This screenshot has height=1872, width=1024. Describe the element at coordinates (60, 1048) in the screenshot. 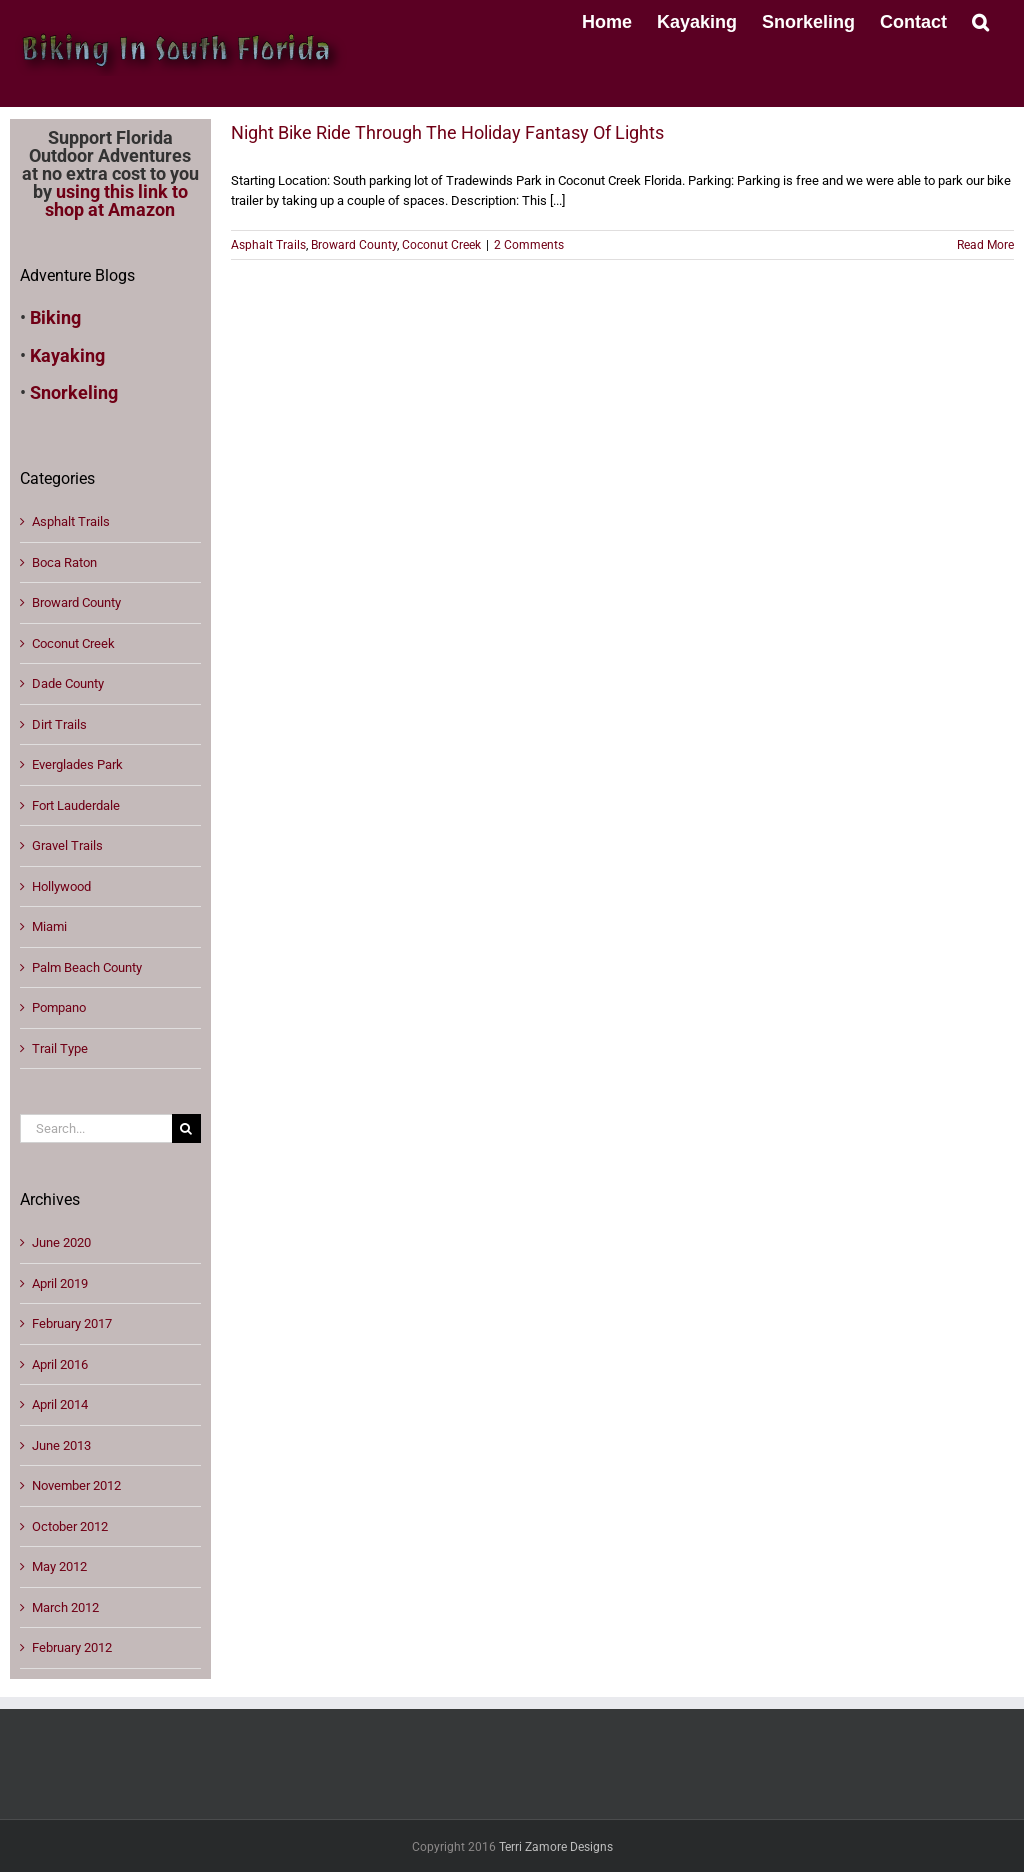

I see `Trail Type` at that location.